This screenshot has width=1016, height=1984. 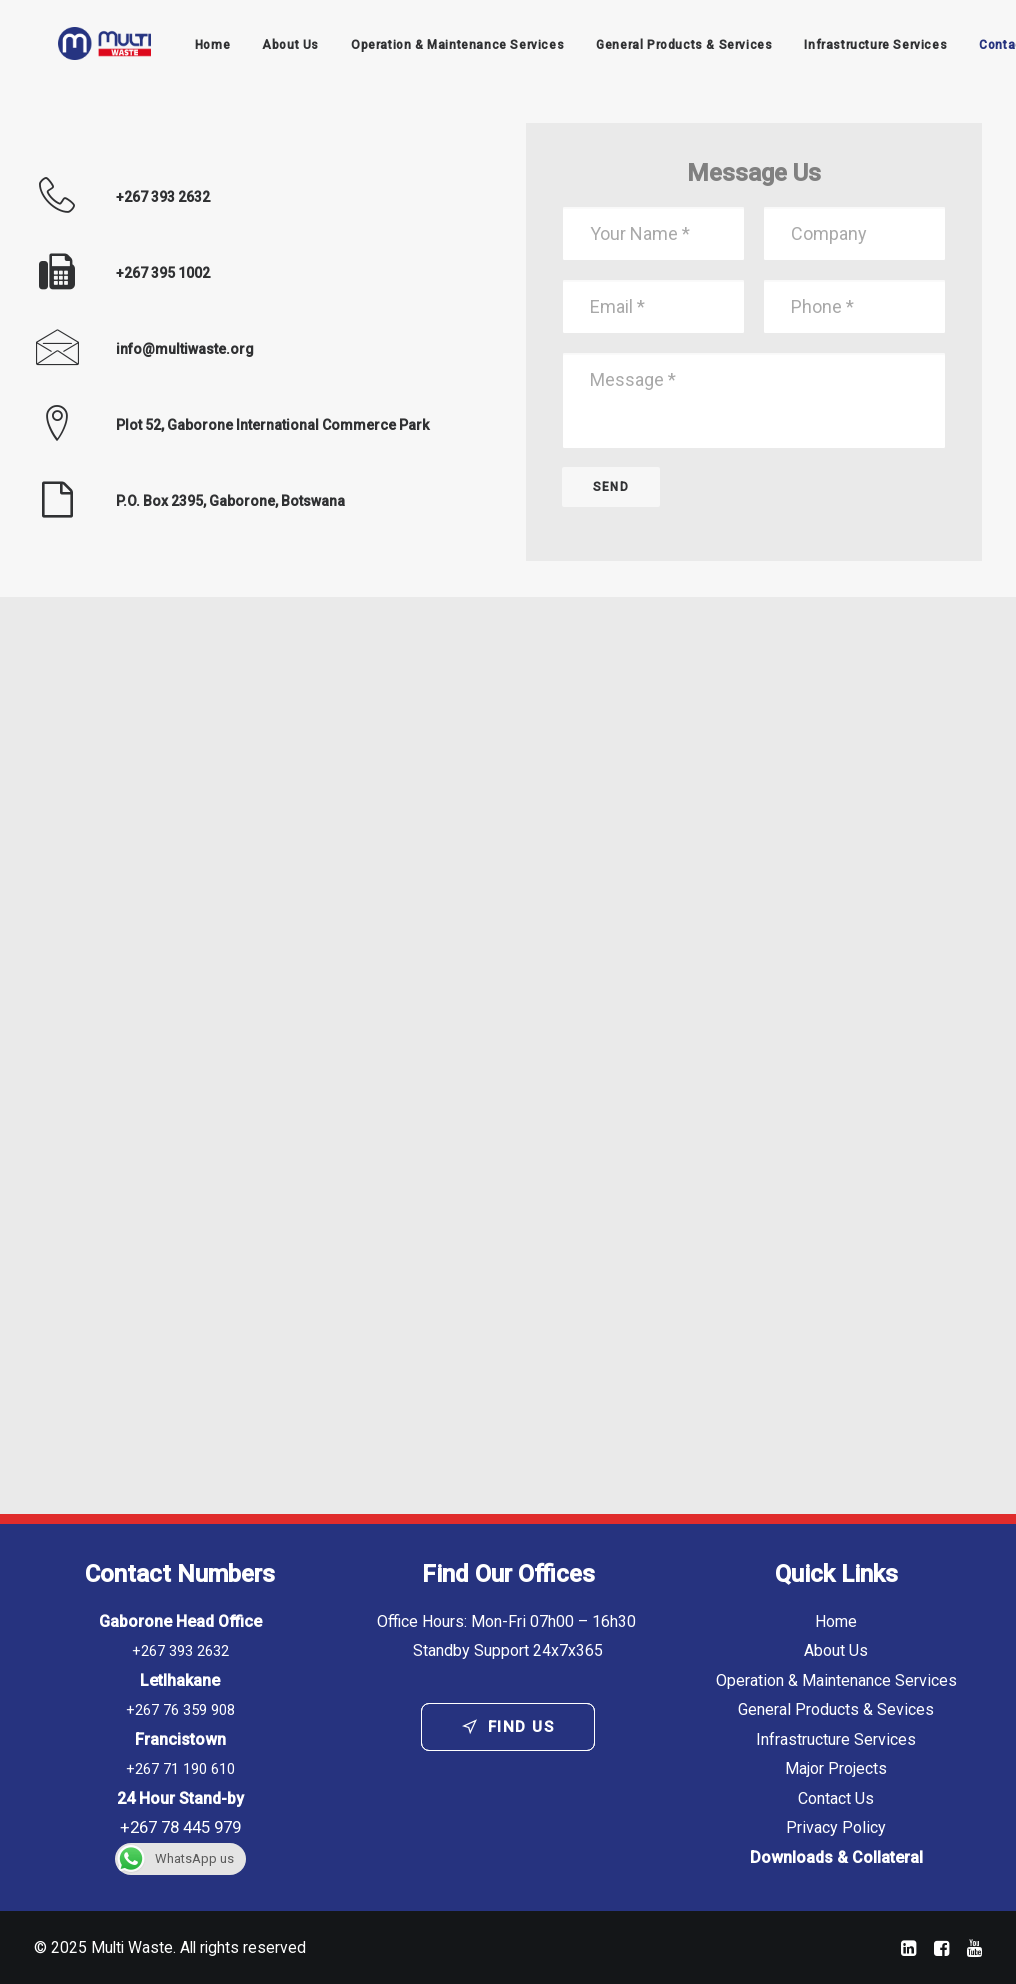 I want to click on +267 78 445 979, so click(x=180, y=1828).